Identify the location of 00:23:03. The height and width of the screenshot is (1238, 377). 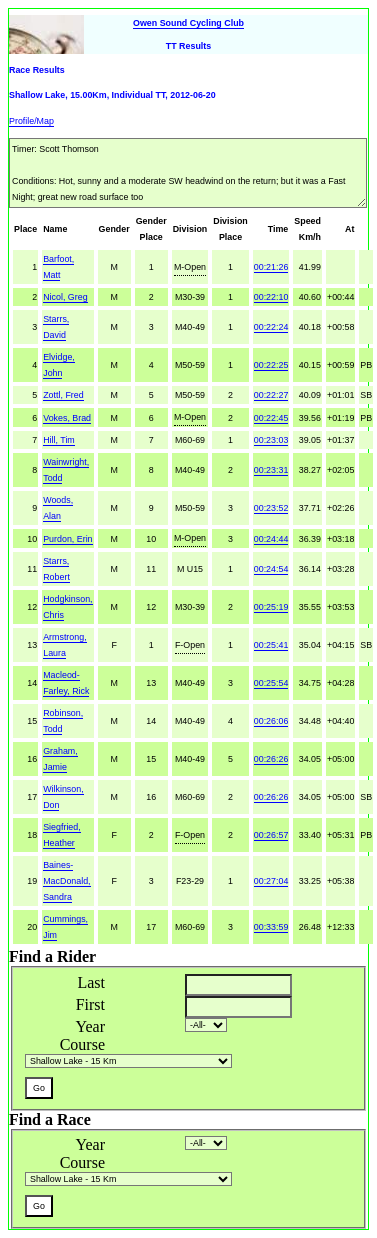
(271, 440).